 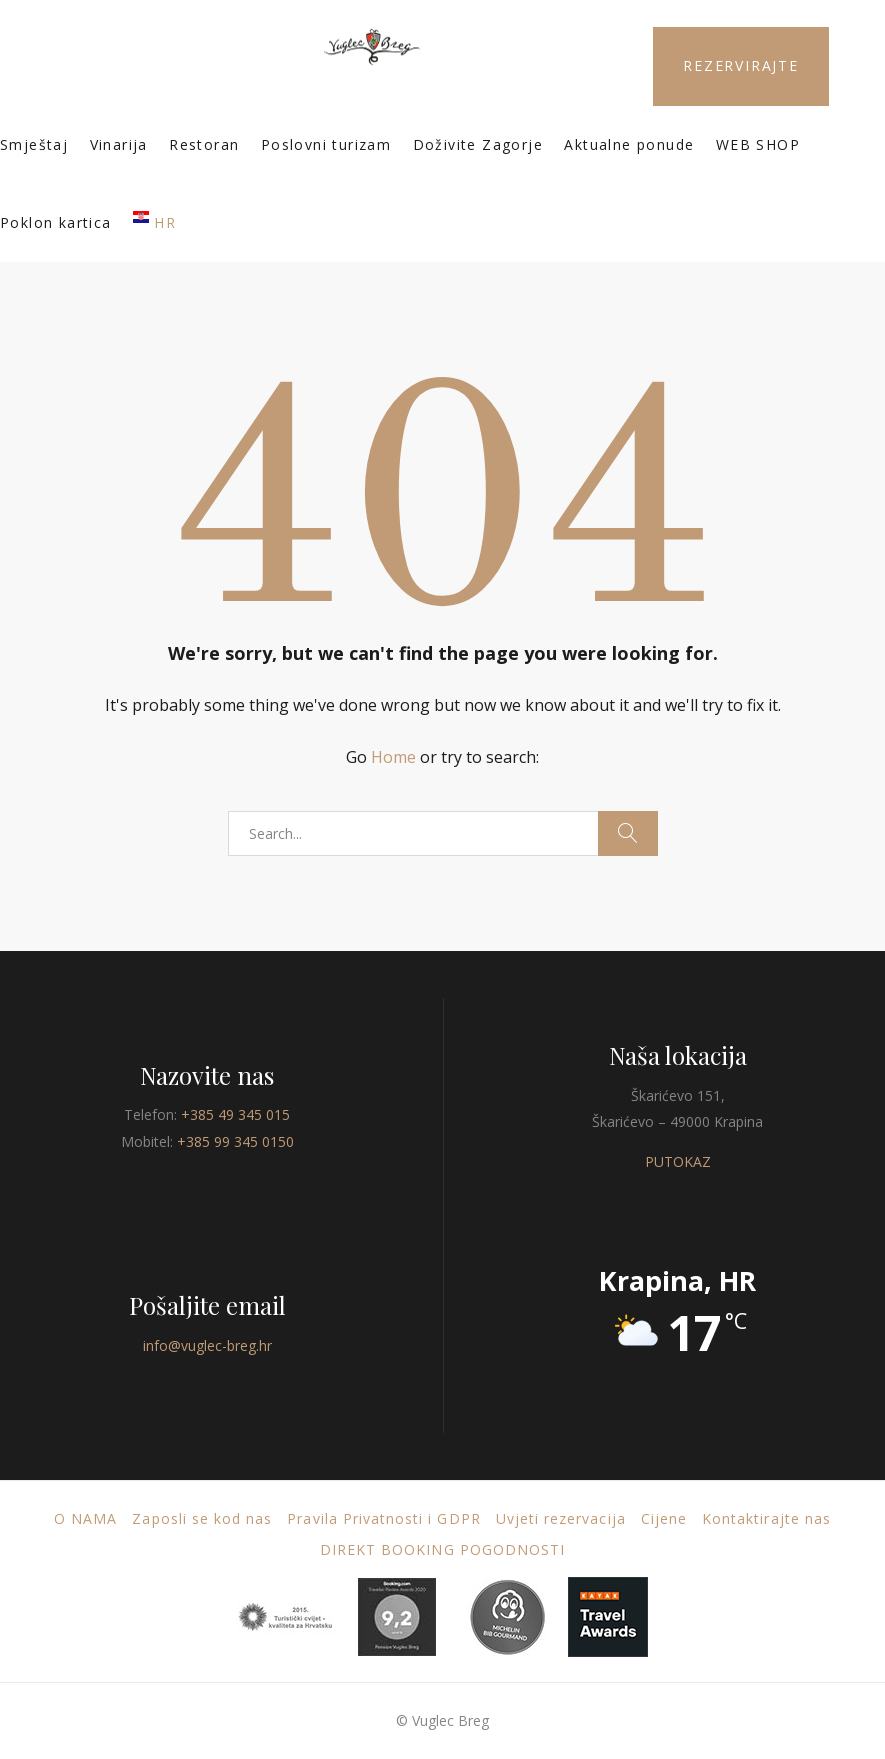 I want to click on O nama, so click(x=85, y=1518).